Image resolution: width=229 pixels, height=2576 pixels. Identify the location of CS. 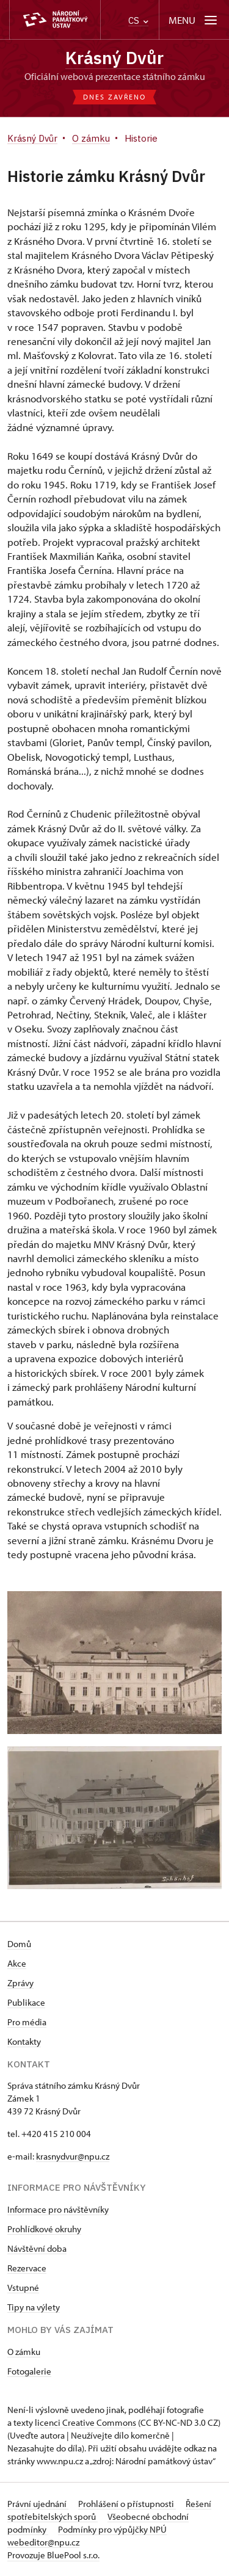
(138, 20).